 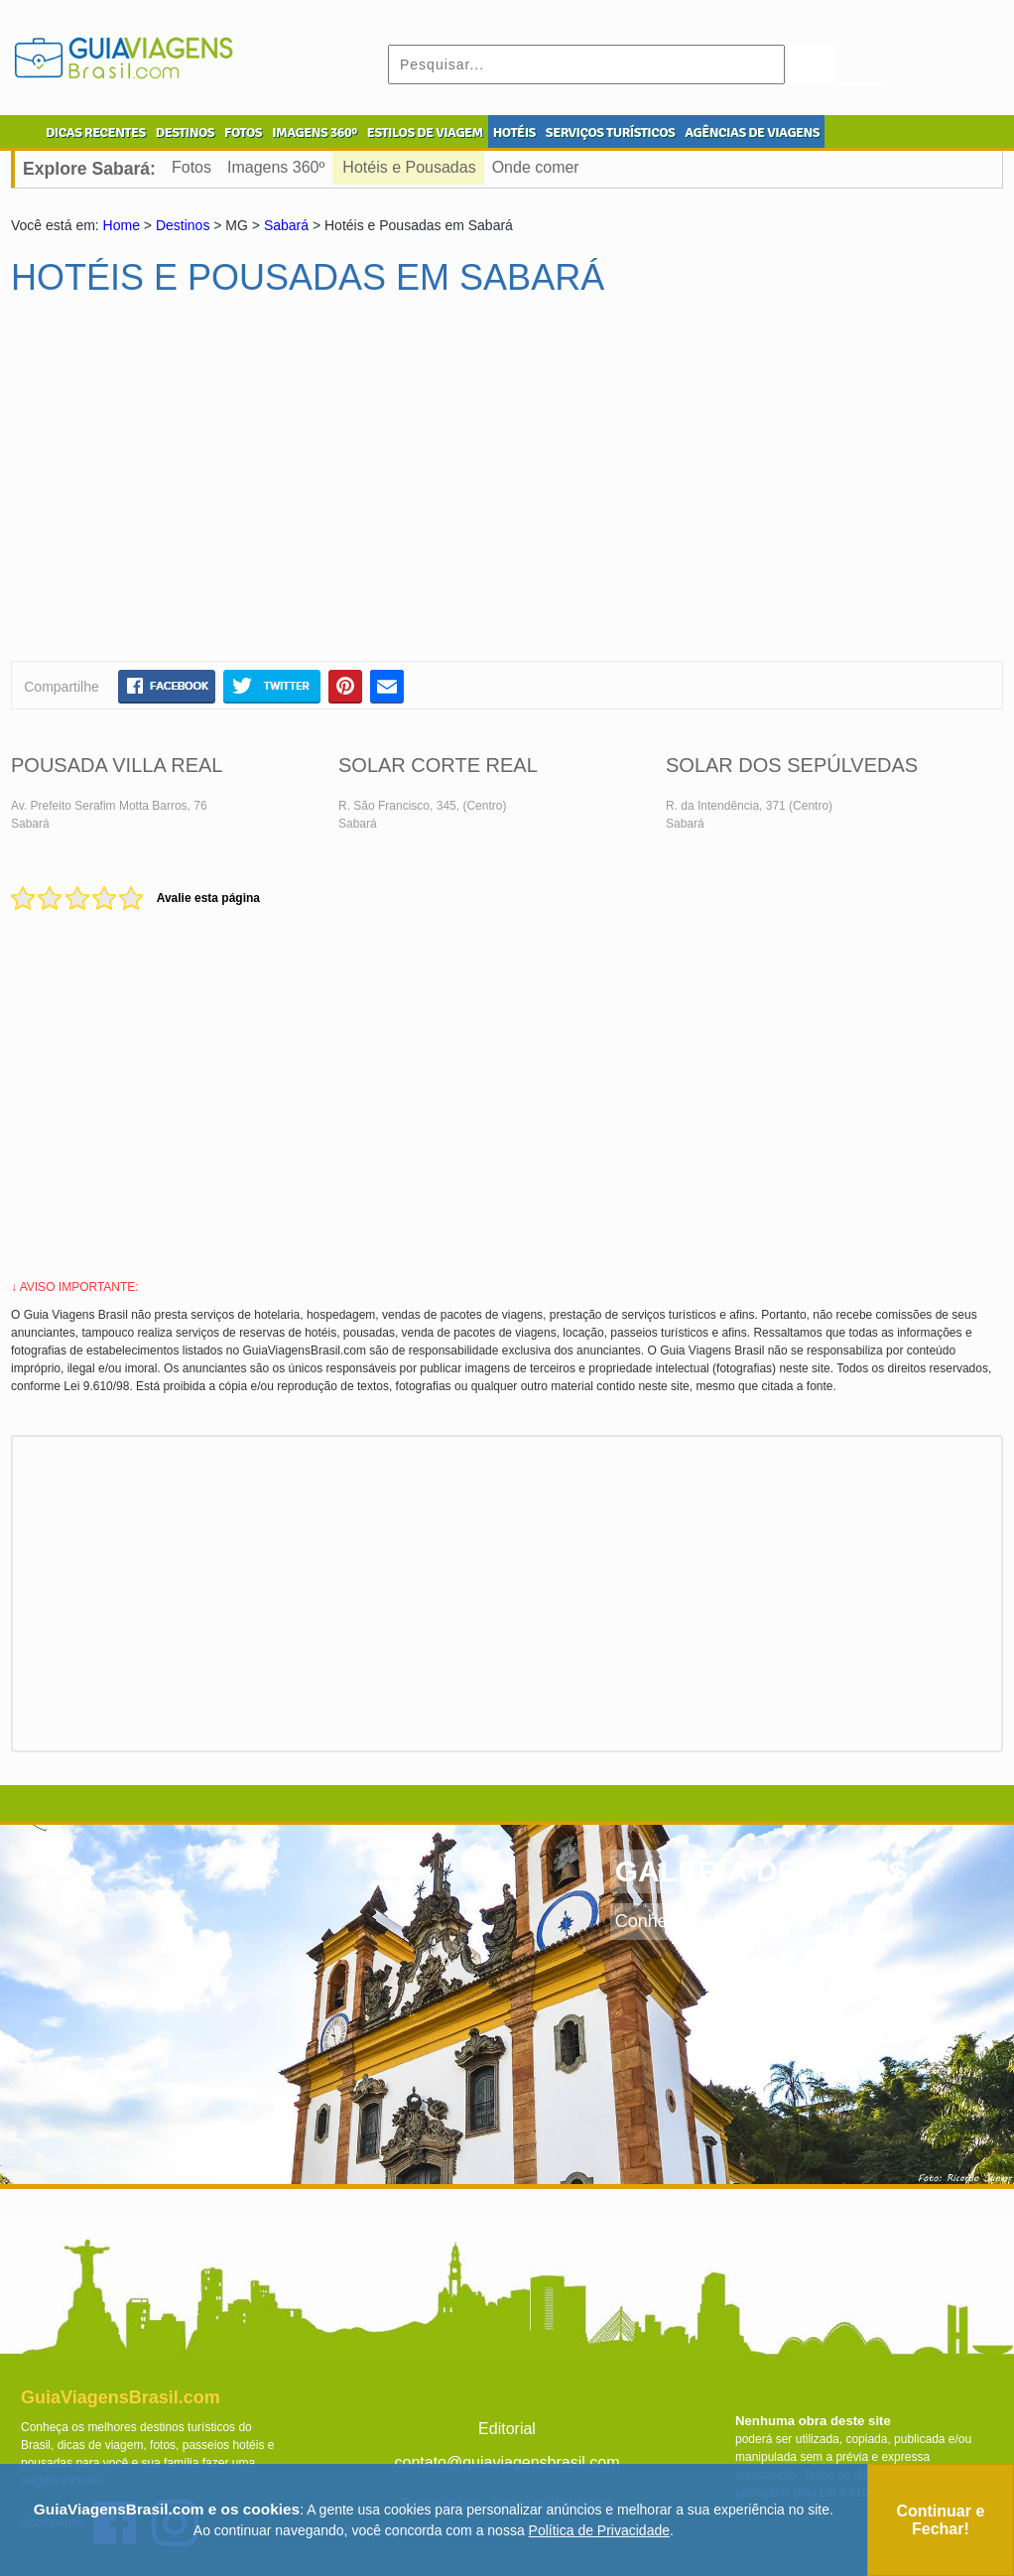 What do you see at coordinates (752, 132) in the screenshot?
I see `AGÊNCIAS DE VIAGENS` at bounding box center [752, 132].